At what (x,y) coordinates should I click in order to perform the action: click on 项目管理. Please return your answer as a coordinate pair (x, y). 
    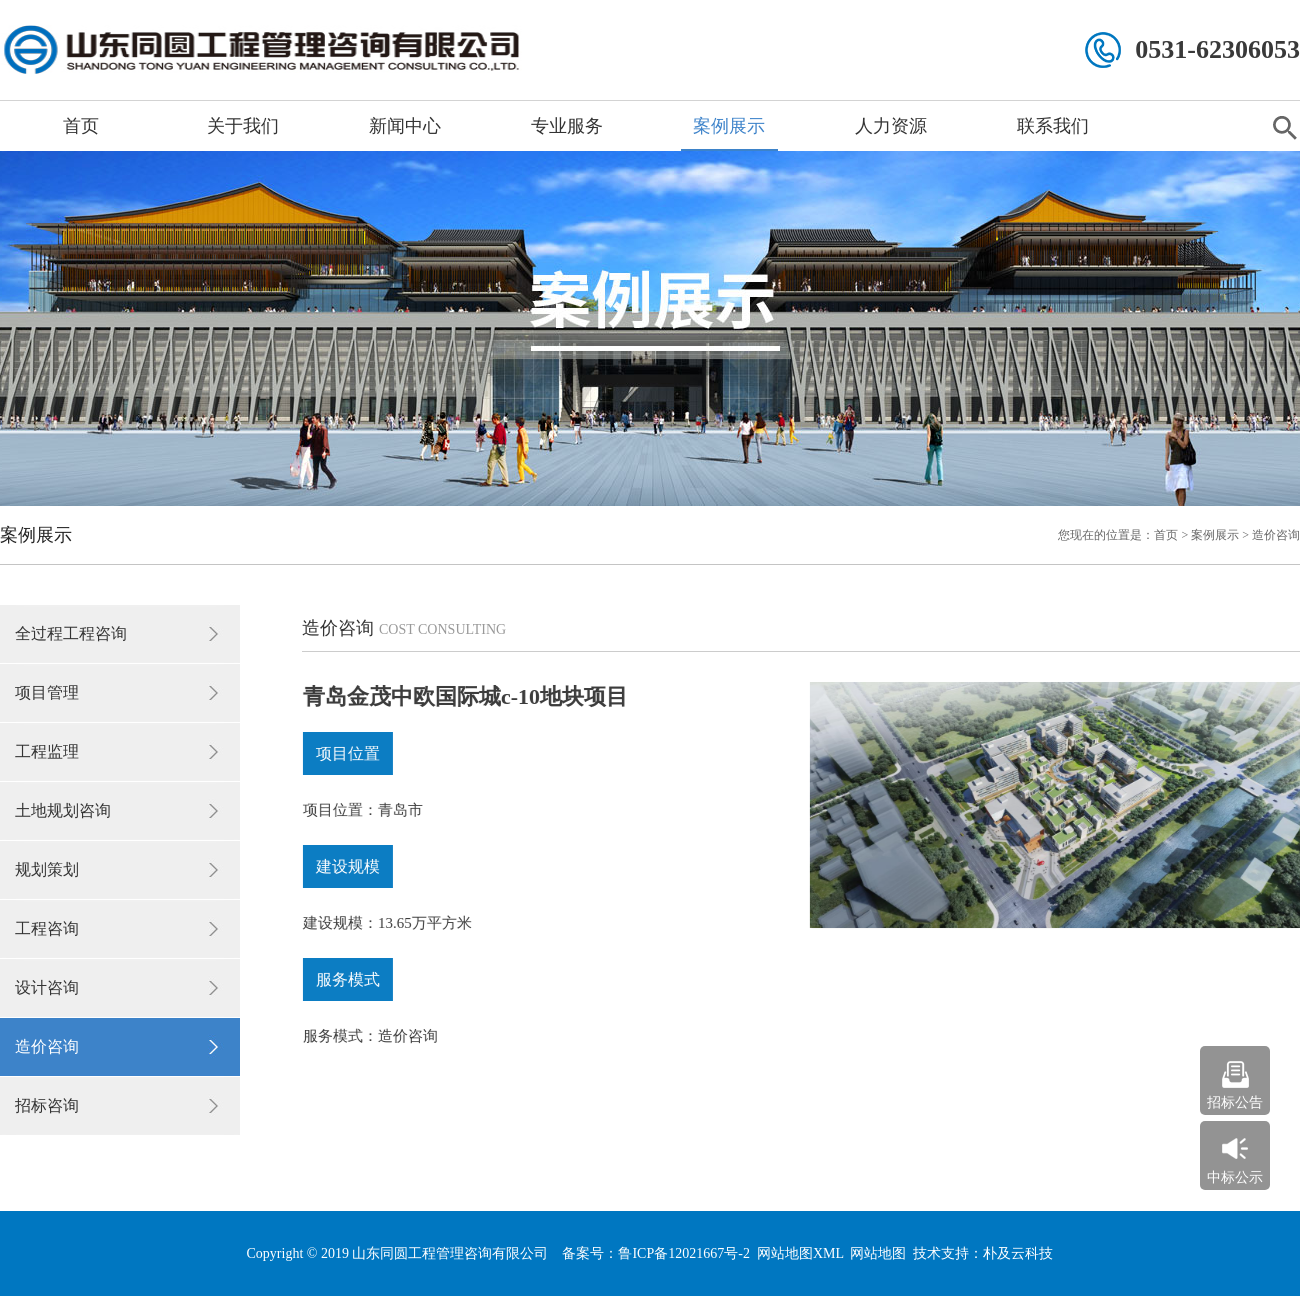
    Looking at the image, I should click on (47, 692).